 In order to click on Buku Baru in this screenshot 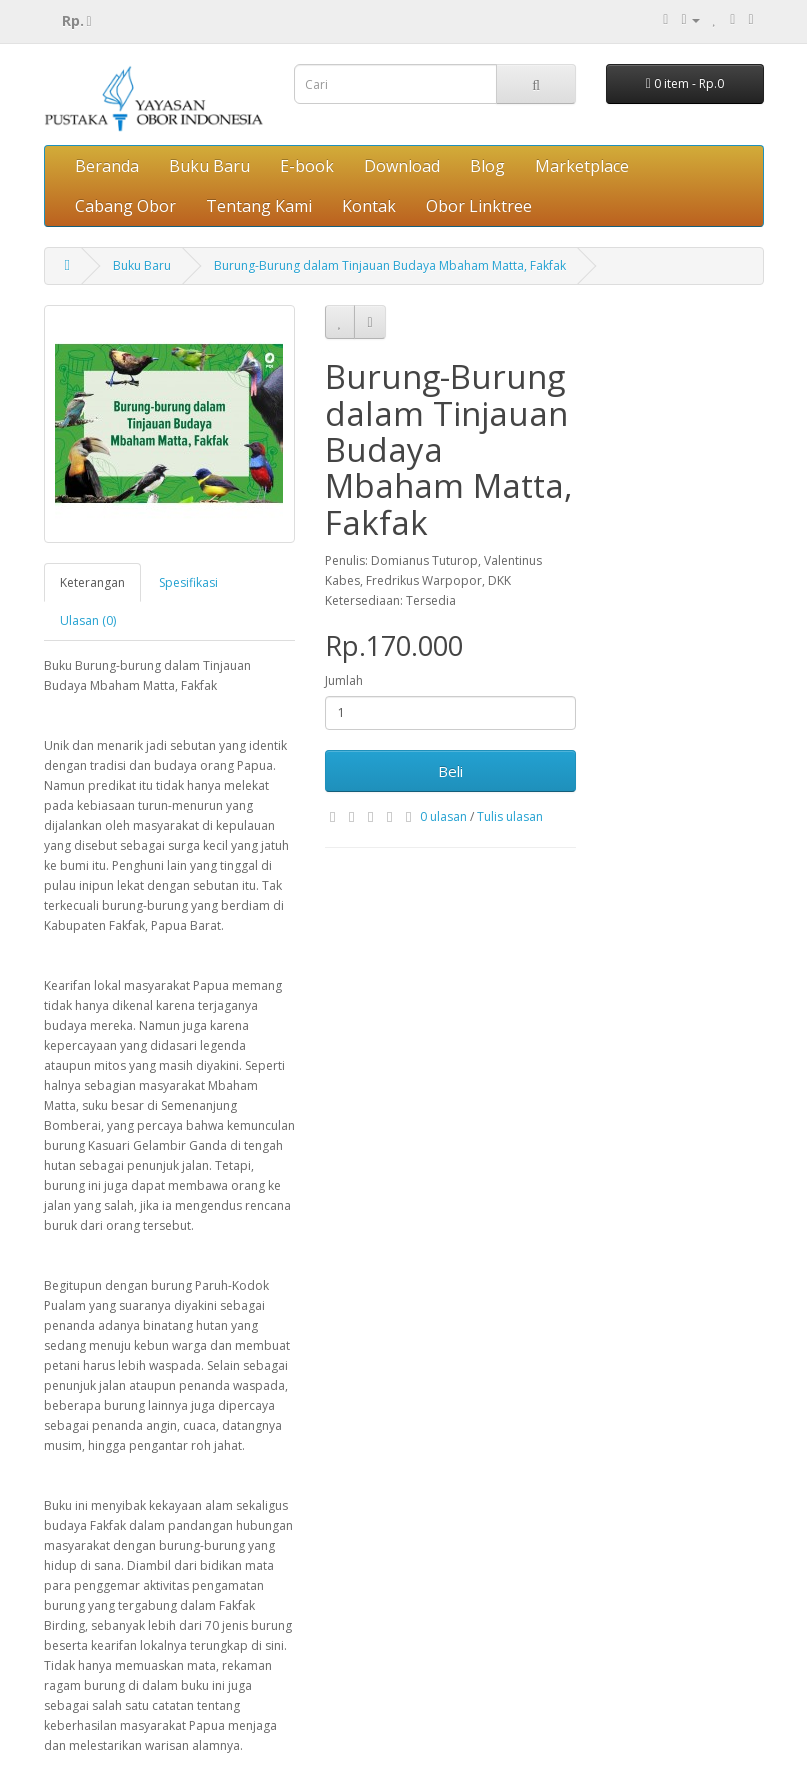, I will do `click(209, 166)`.